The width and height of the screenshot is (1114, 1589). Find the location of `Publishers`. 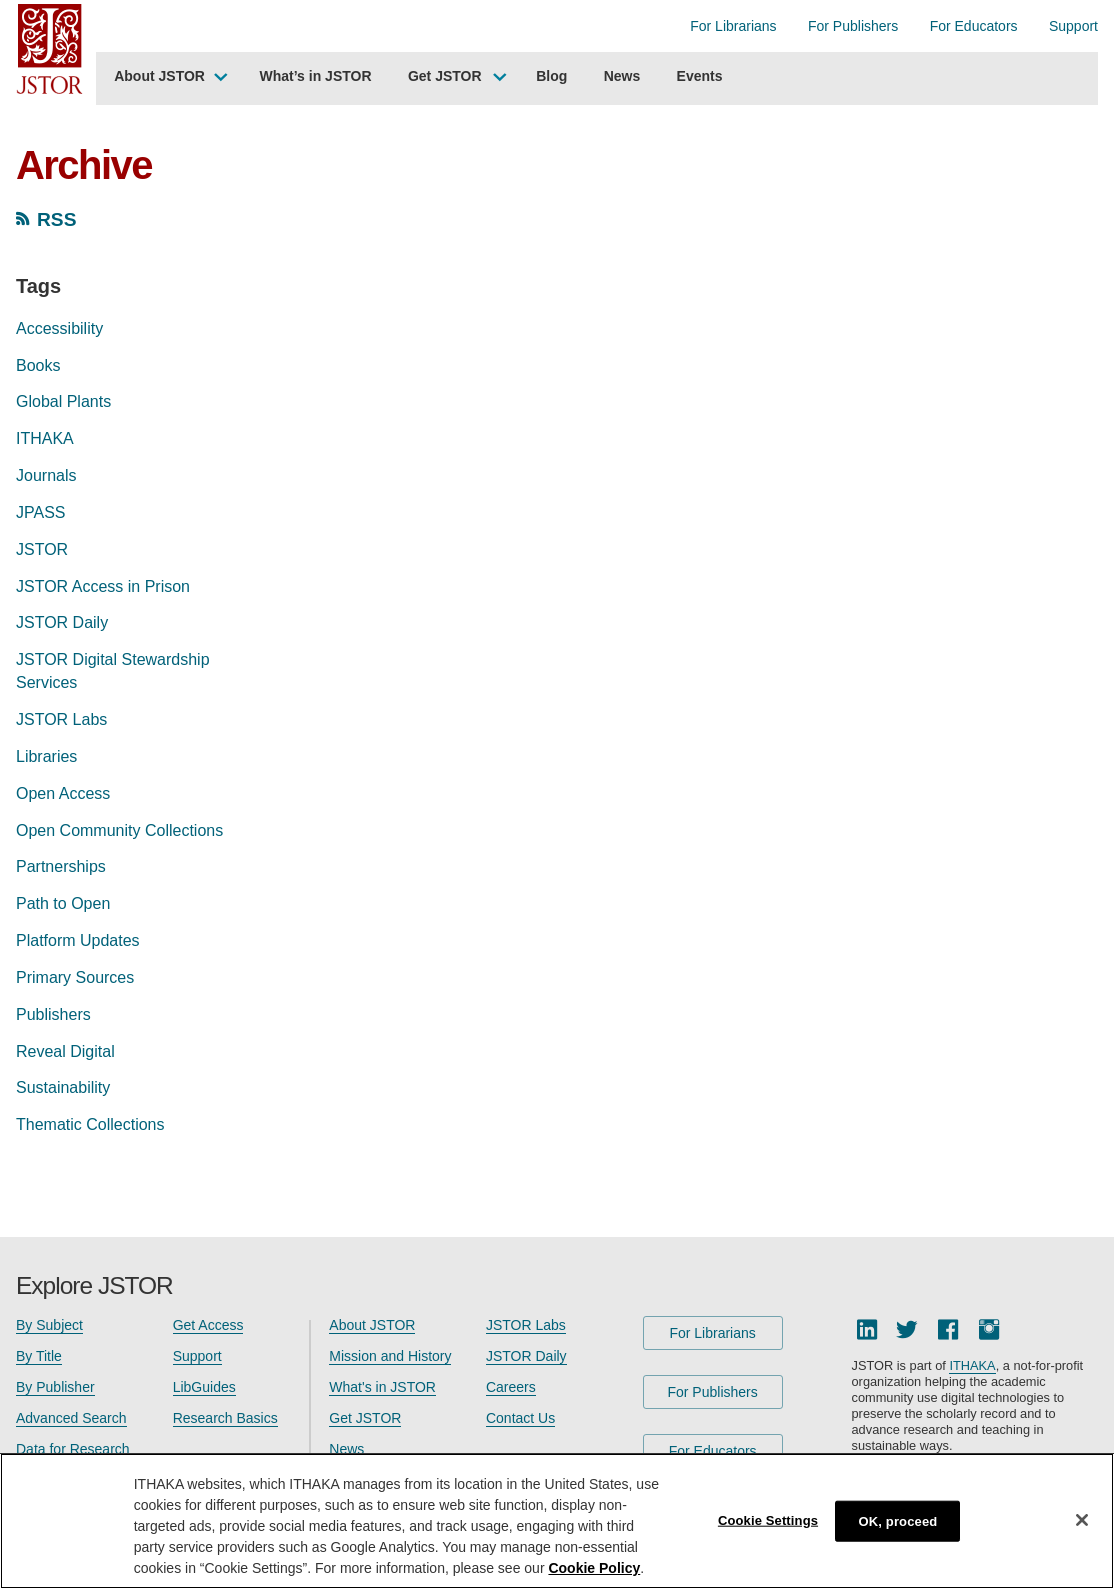

Publishers is located at coordinates (53, 1014).